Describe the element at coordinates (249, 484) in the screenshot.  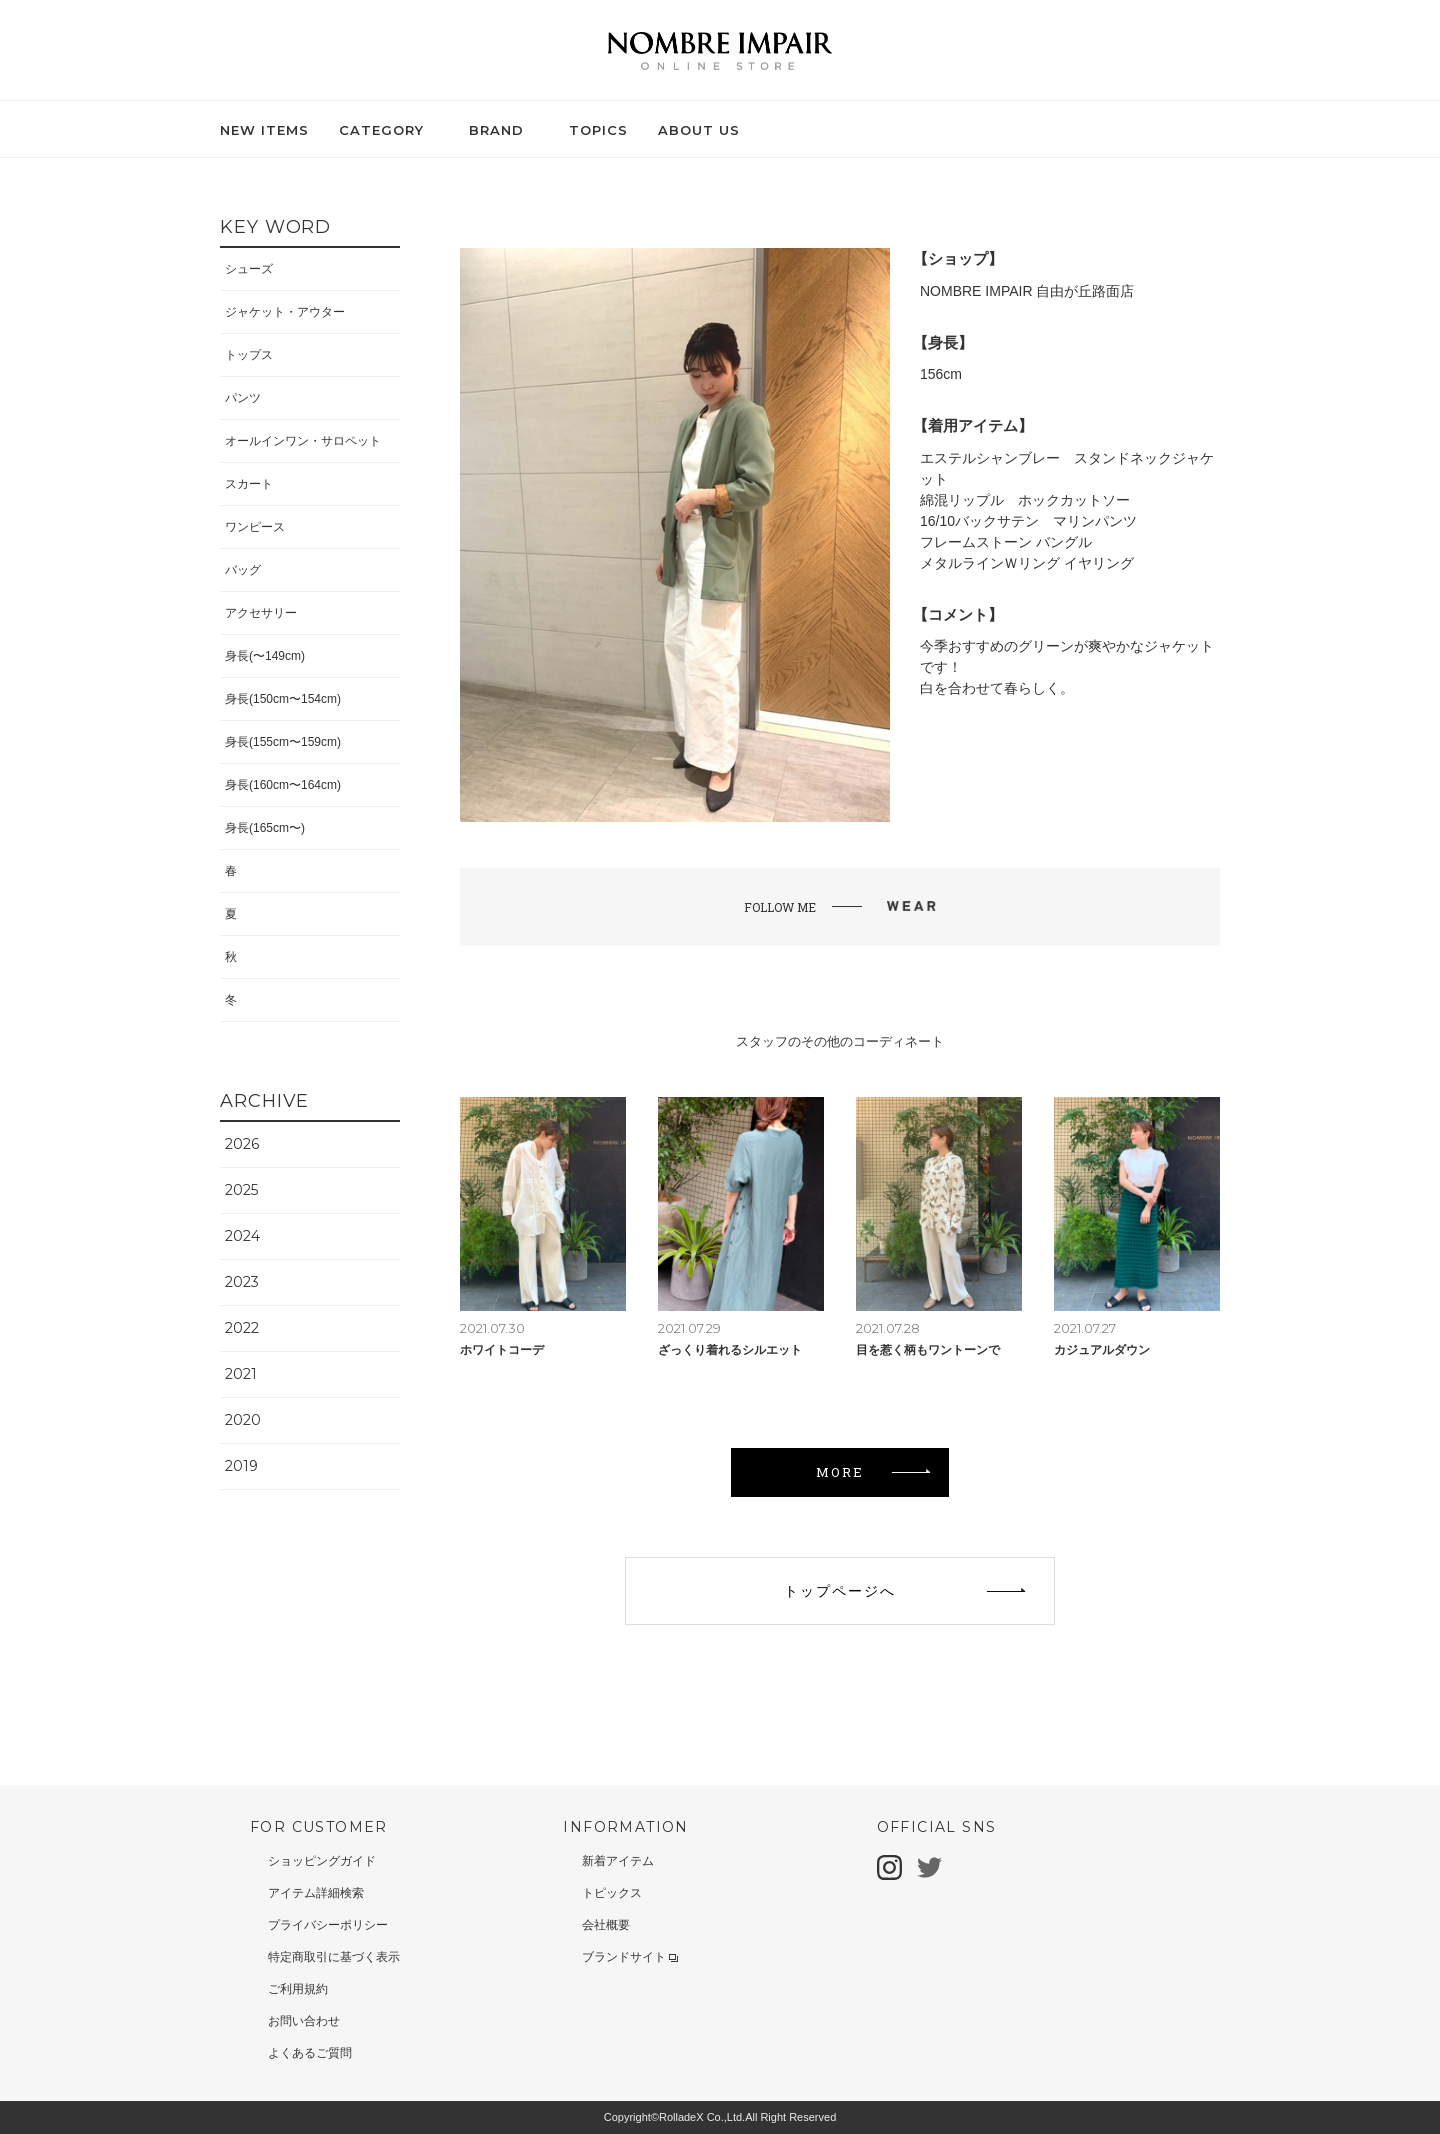
I see `スカート` at that location.